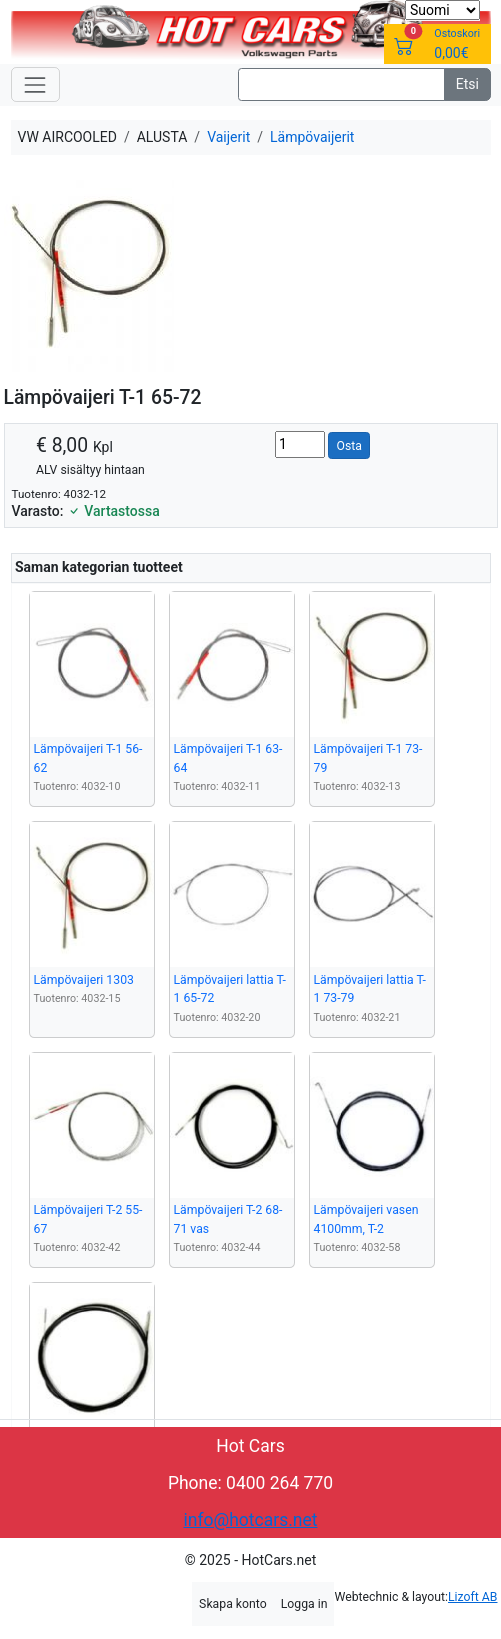 This screenshot has width=501, height=1639. Describe the element at coordinates (233, 1604) in the screenshot. I see `Skapa konto` at that location.